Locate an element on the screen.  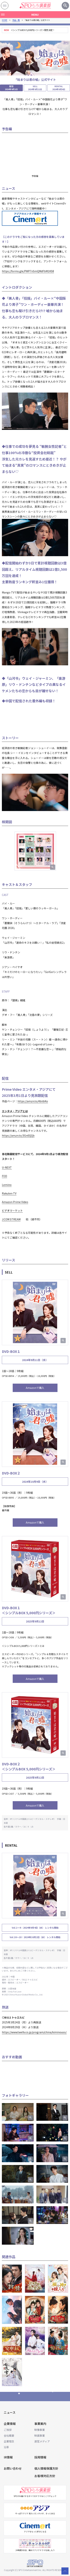
採用情報 is located at coordinates (40, 2457).